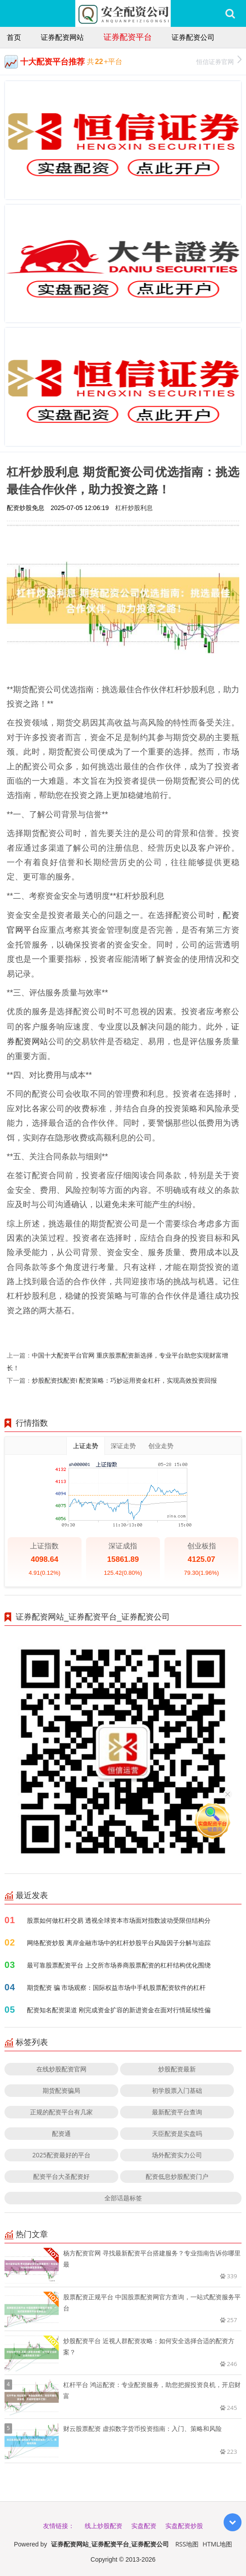 Image resolution: width=246 pixels, height=2576 pixels. I want to click on 全部话题标签, so click(123, 2198).